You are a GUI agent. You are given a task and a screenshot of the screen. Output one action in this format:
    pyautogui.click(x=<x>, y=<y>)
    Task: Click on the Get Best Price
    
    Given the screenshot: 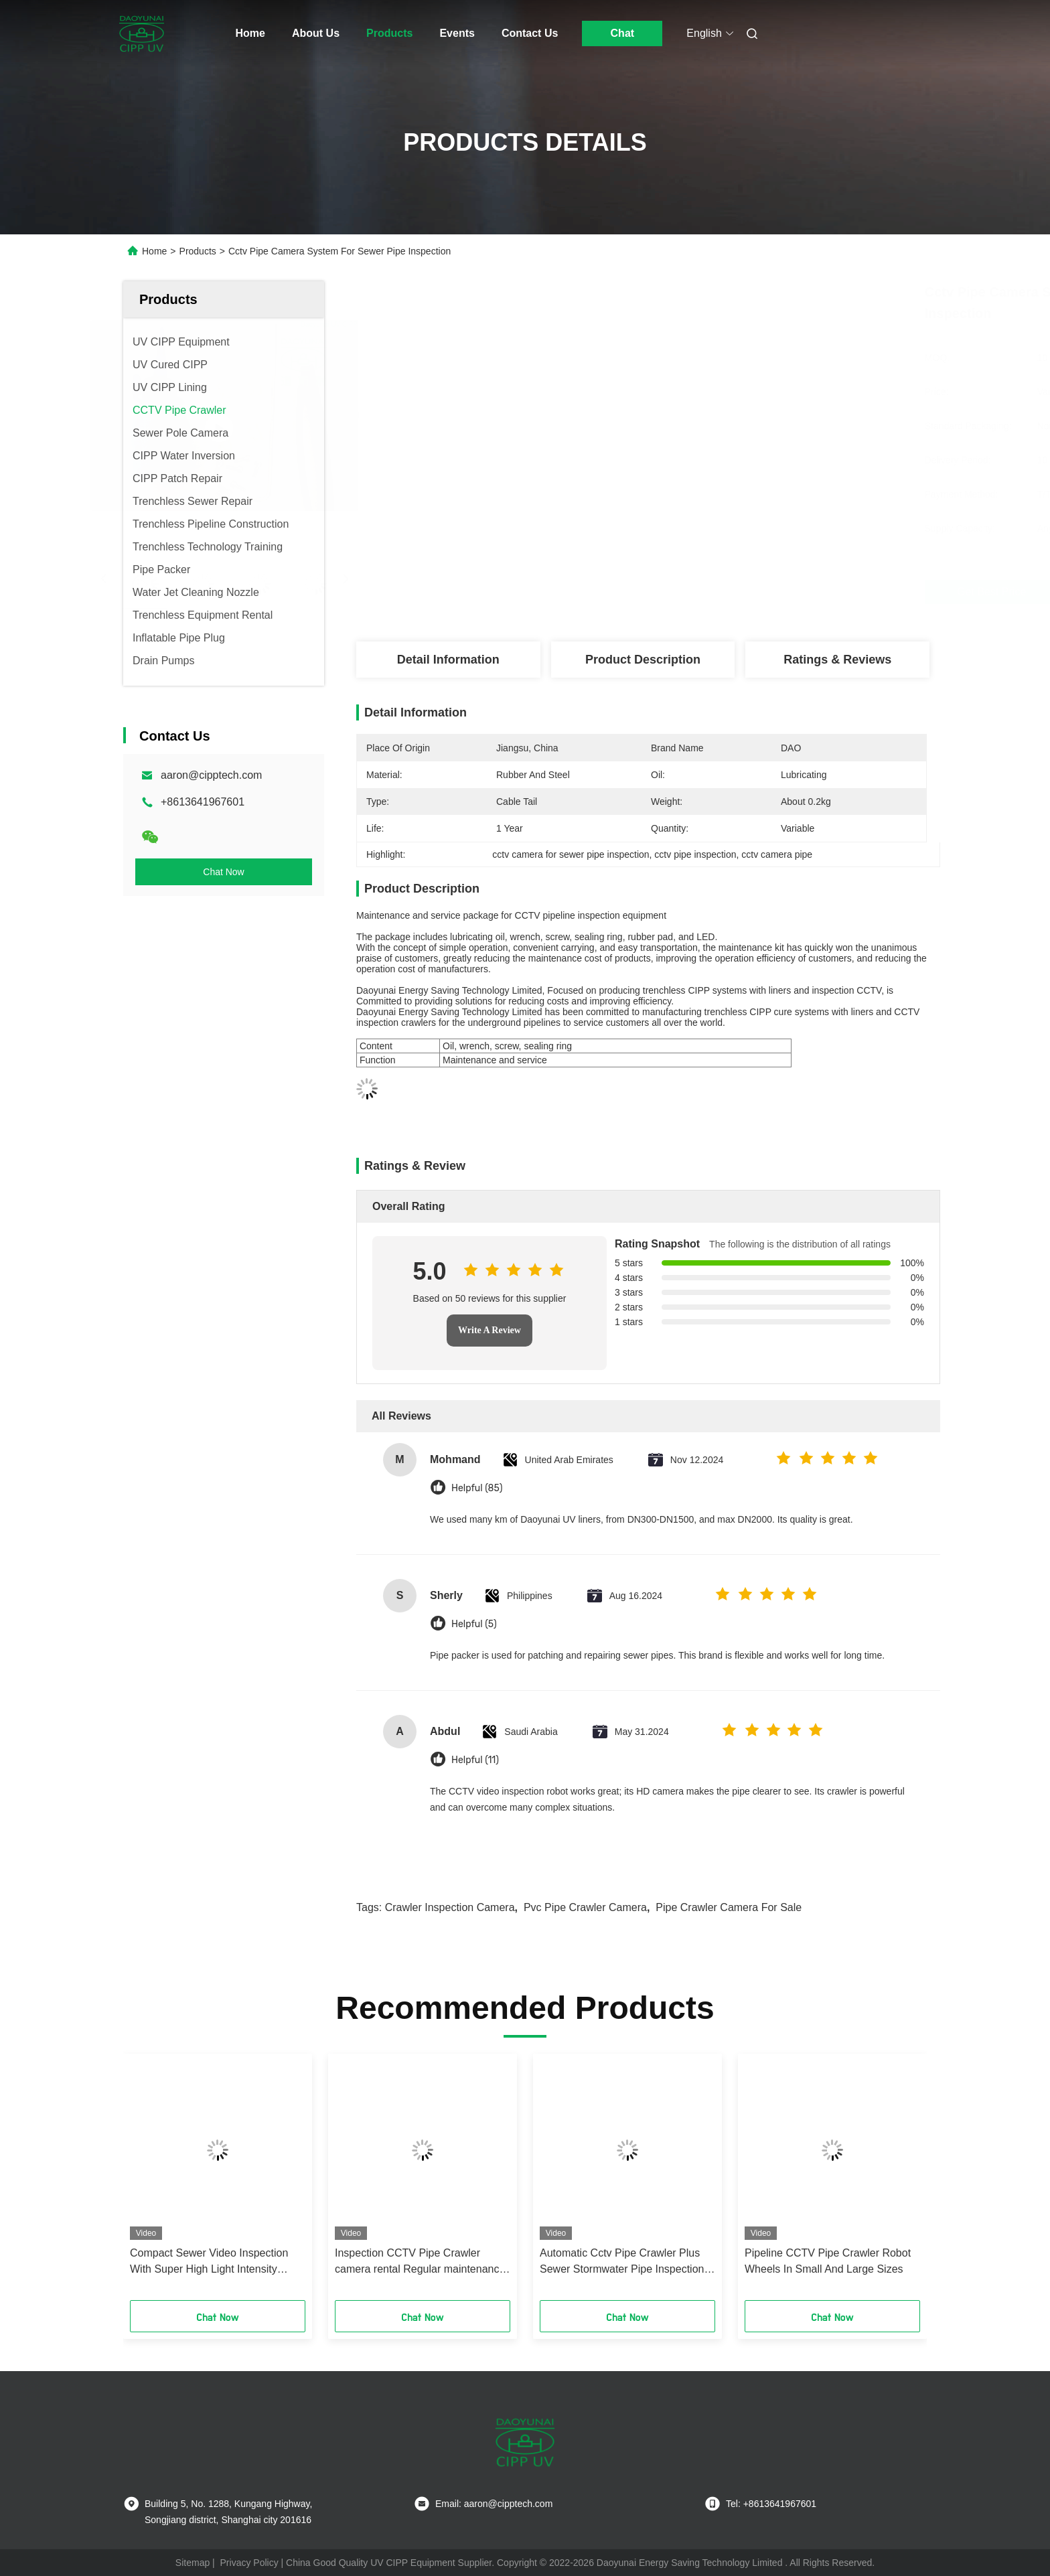 What is the action you would take?
    pyautogui.click(x=720, y=592)
    